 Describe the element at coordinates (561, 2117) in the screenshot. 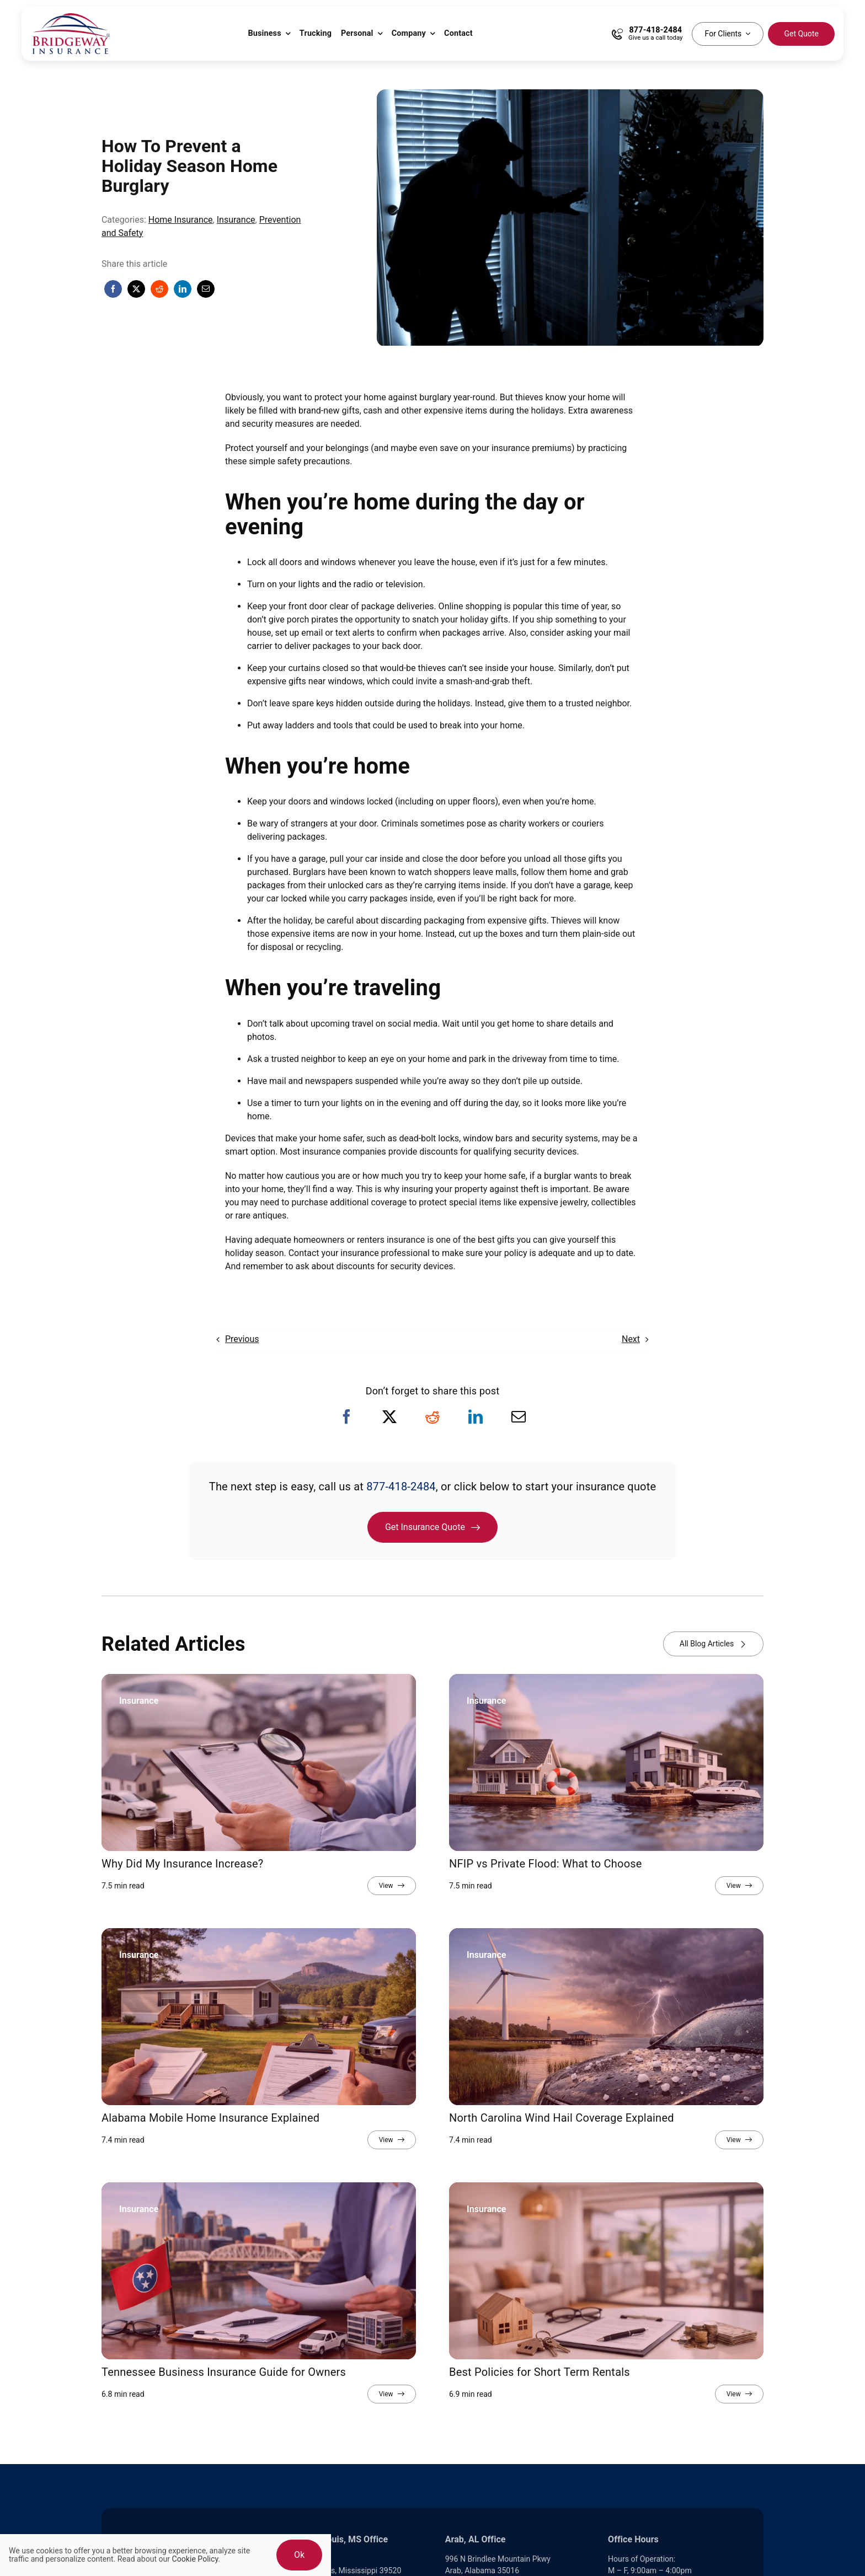

I see `North Carolina Wind Hail Coverage Explained` at that location.